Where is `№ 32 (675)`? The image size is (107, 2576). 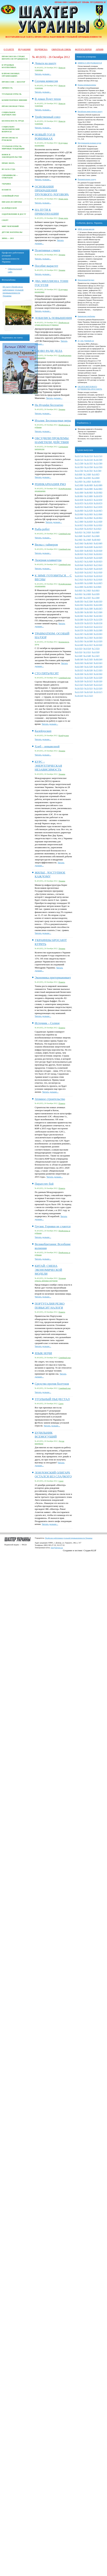
№ 32 (675) is located at coordinates (79, 503).